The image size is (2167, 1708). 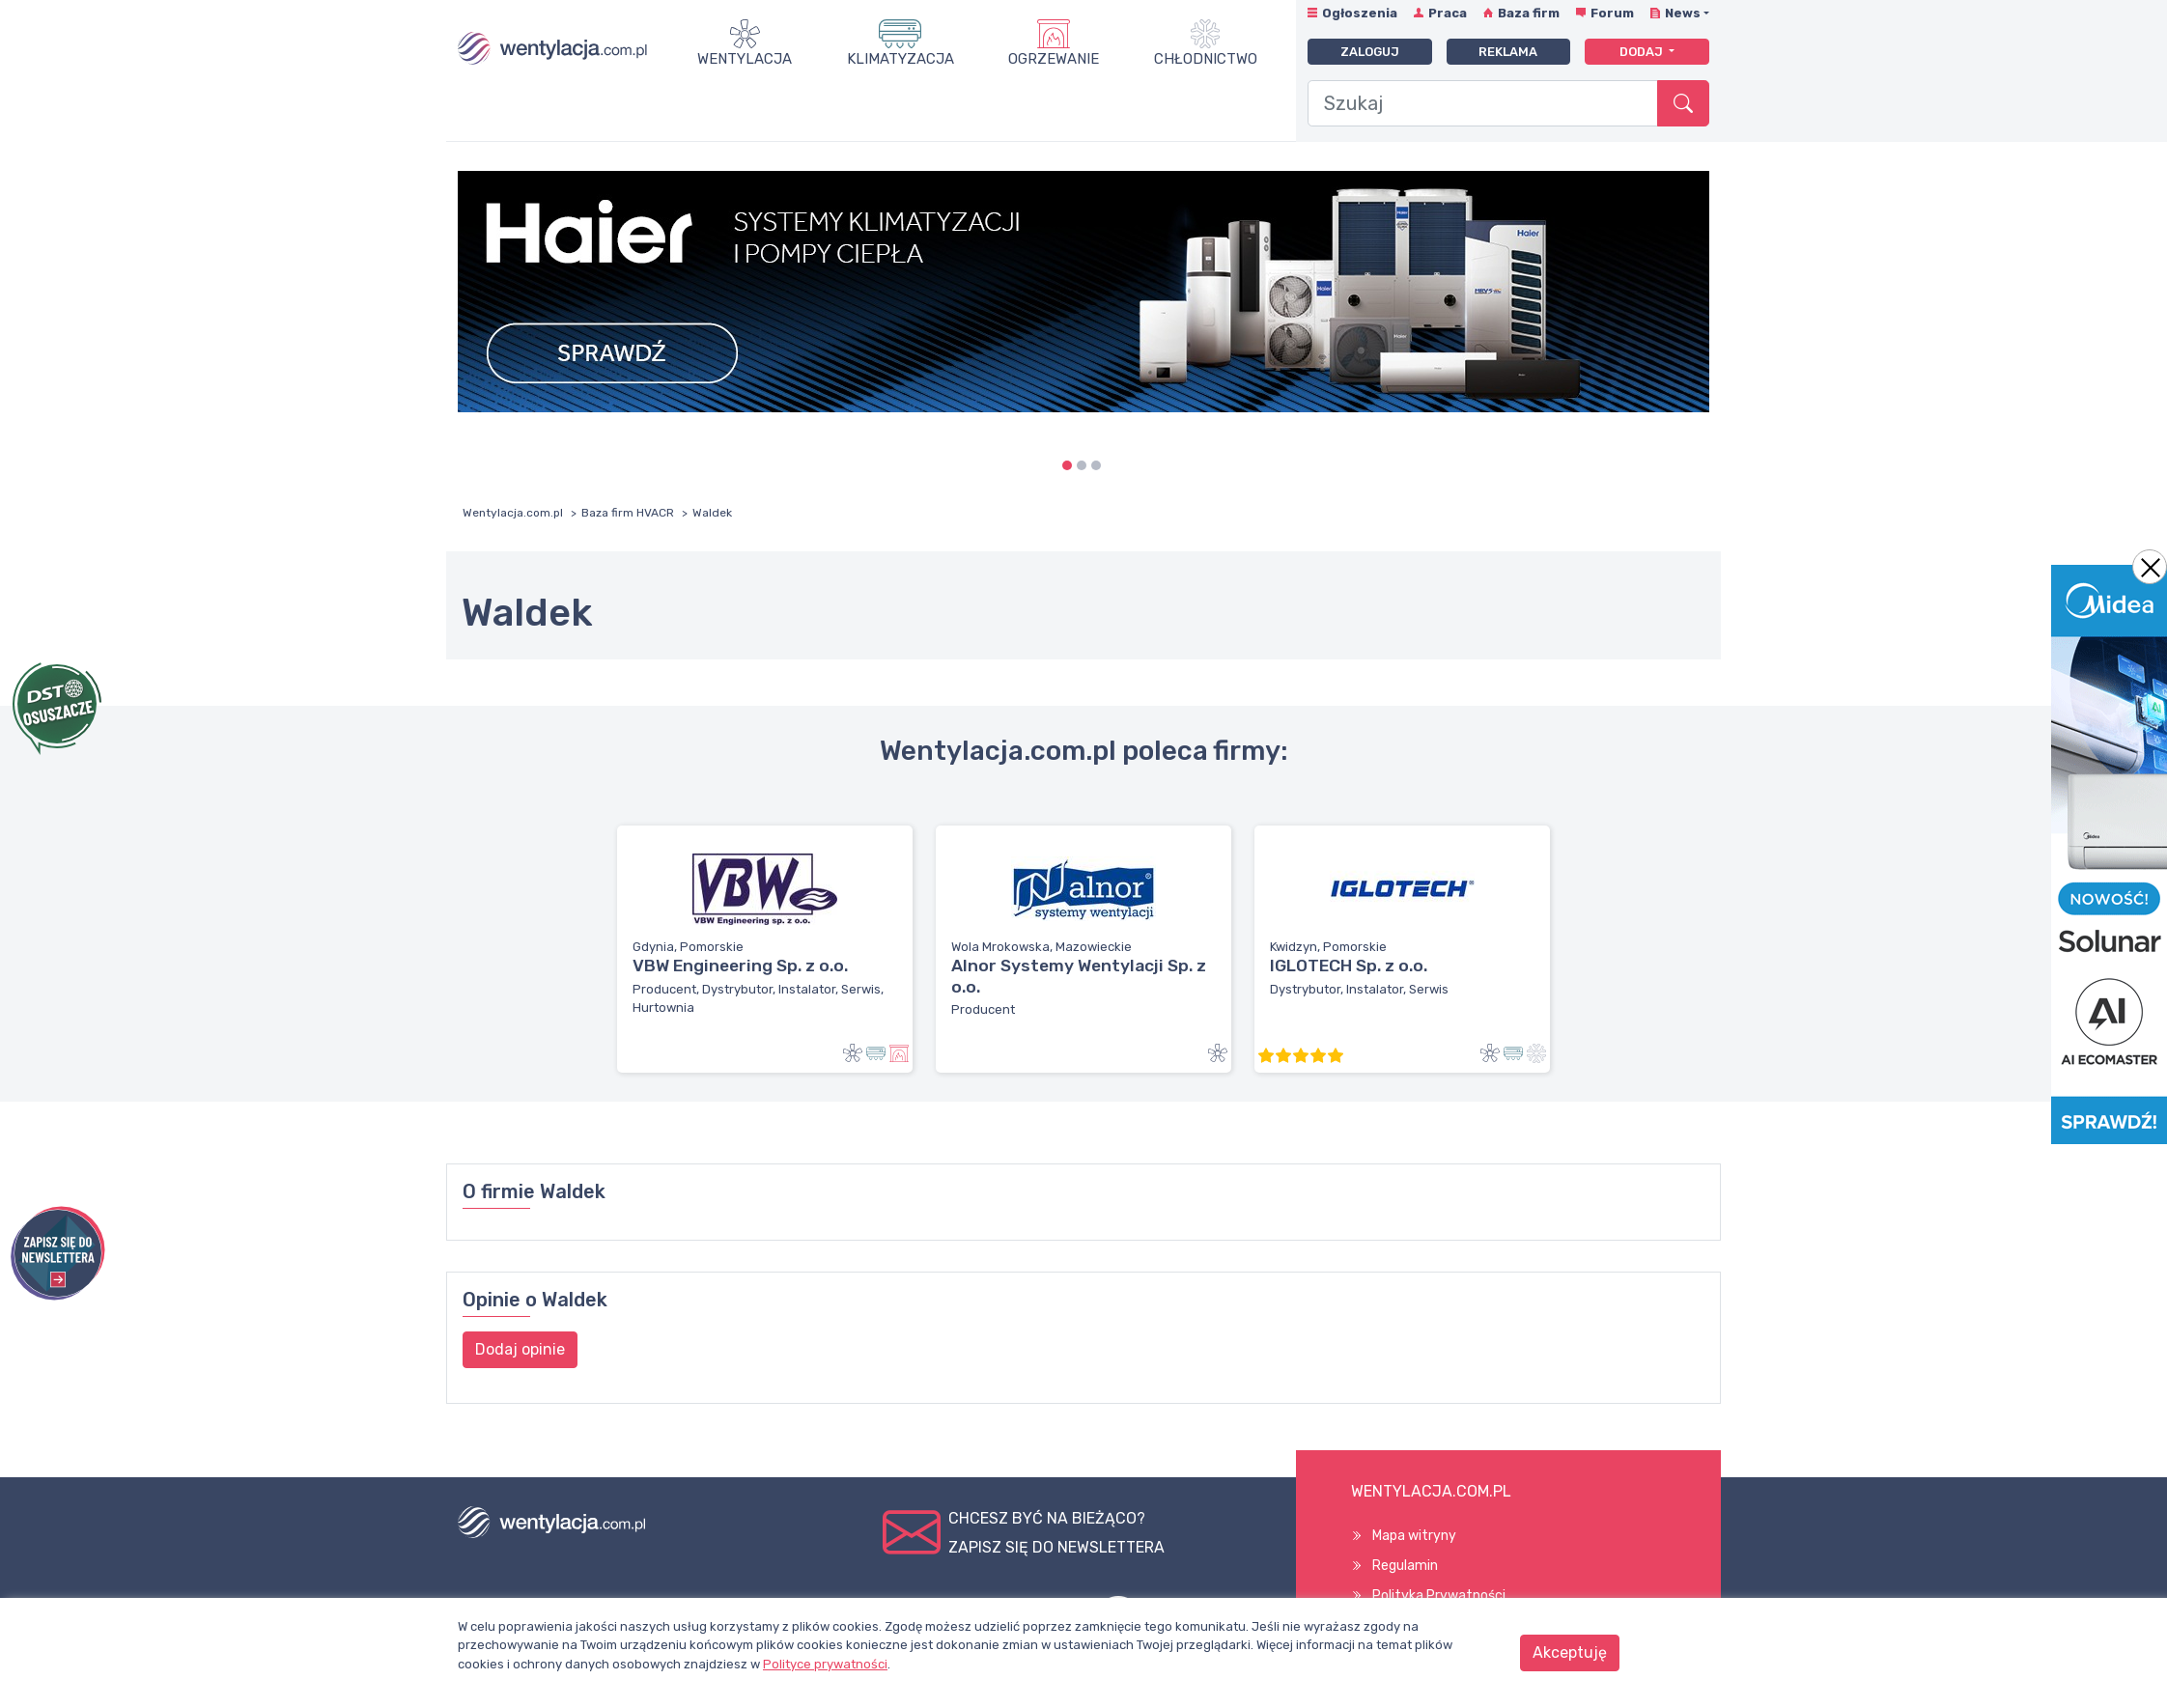 I want to click on Zaloguj, so click(x=1369, y=51).